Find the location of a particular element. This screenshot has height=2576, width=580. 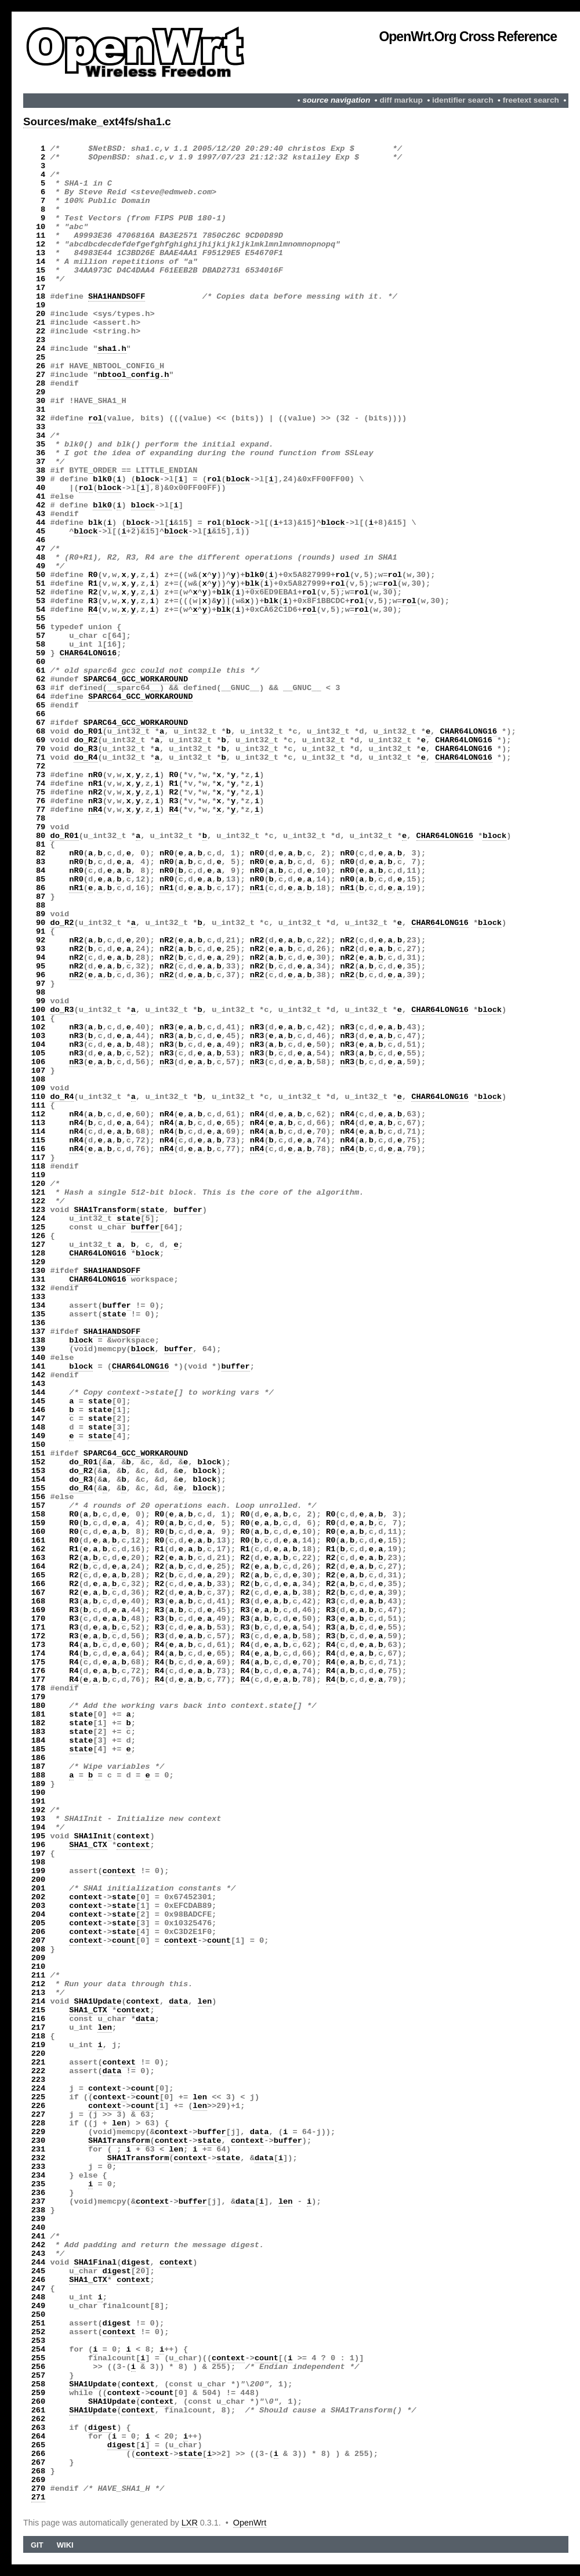

263 is located at coordinates (38, 2427).